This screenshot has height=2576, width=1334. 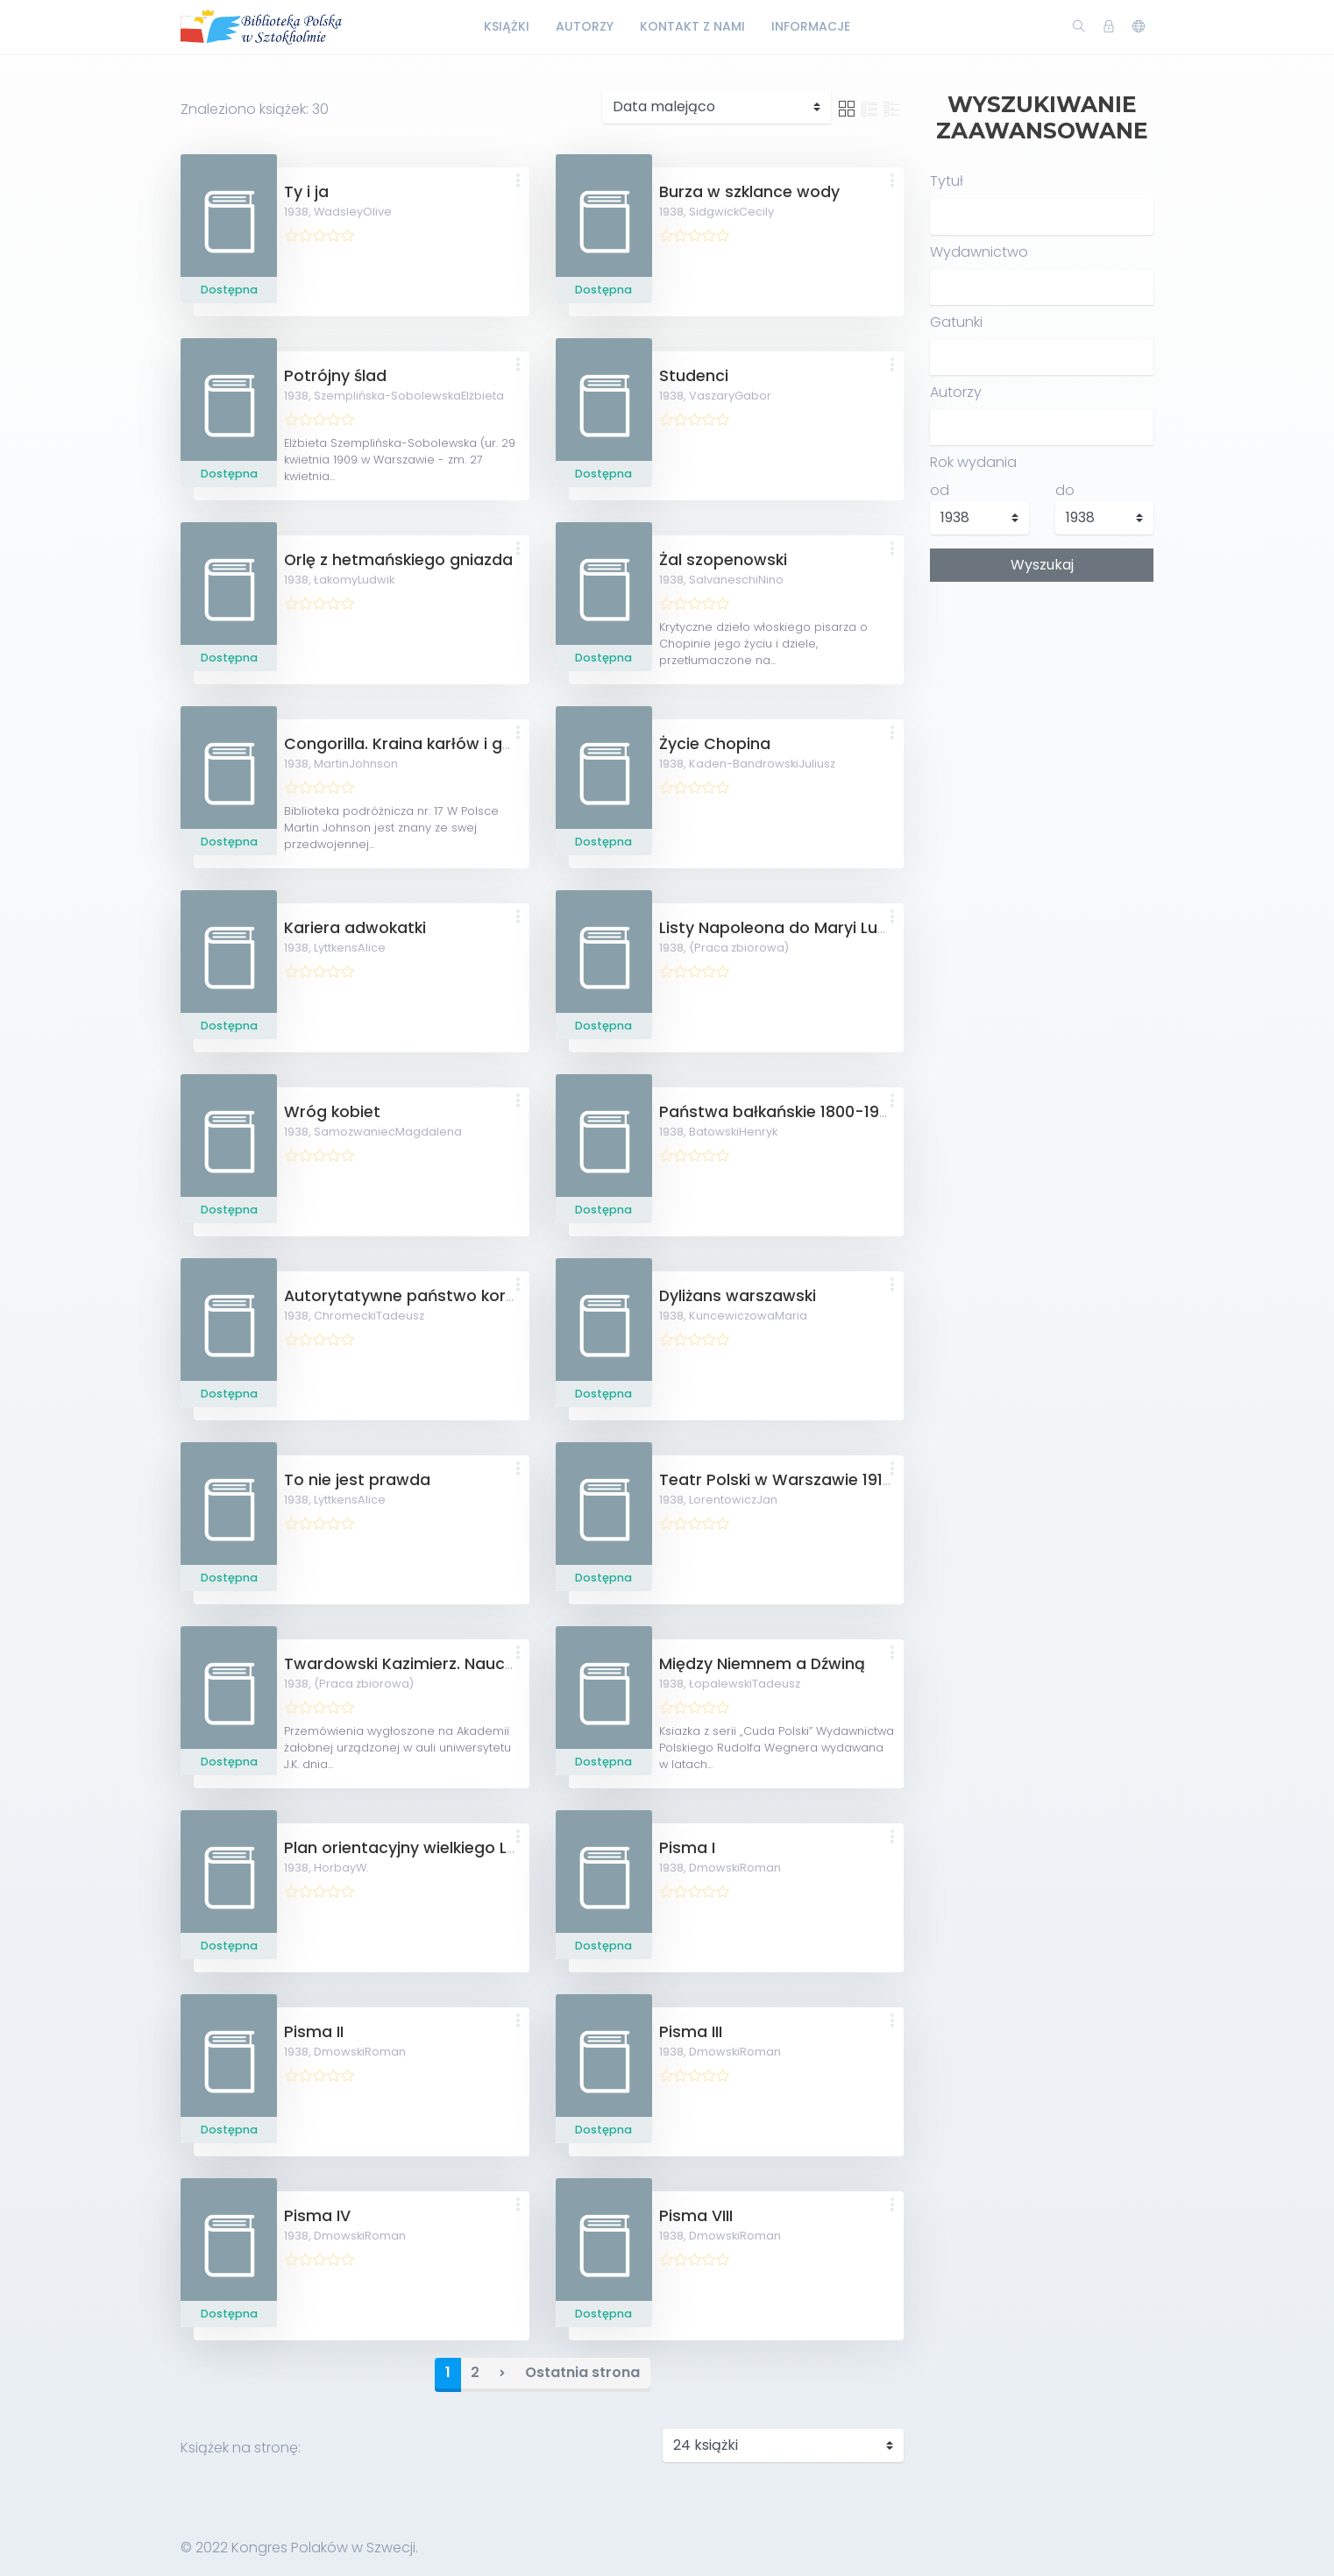 I want to click on Ostatnia strona, so click(x=582, y=2372).